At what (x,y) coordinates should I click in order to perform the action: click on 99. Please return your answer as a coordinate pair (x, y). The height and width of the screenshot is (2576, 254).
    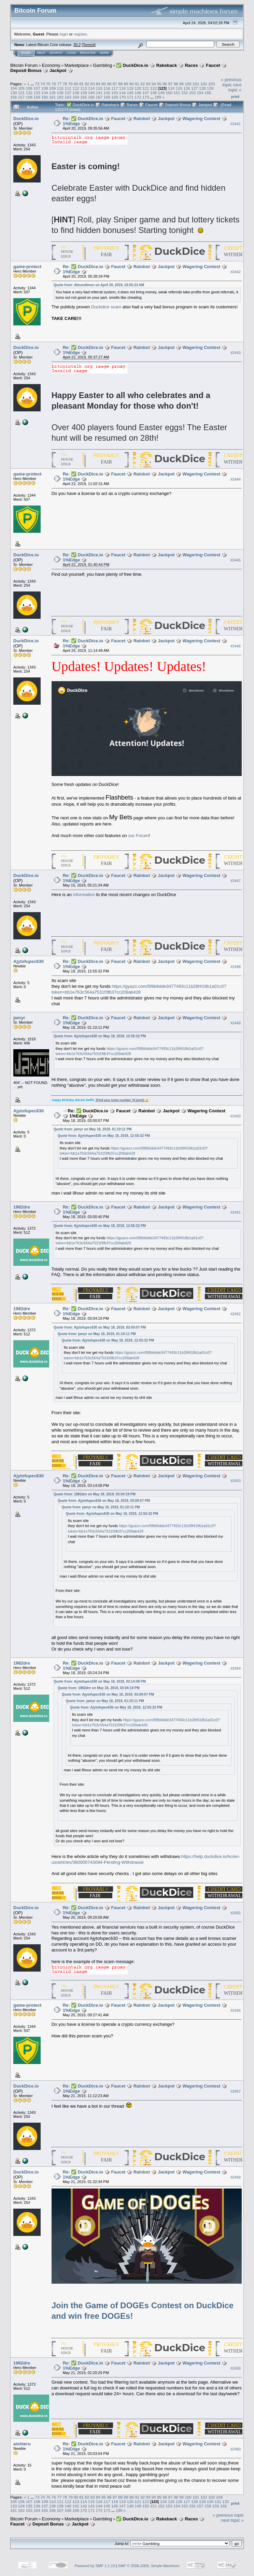
    Looking at the image, I should click on (181, 84).